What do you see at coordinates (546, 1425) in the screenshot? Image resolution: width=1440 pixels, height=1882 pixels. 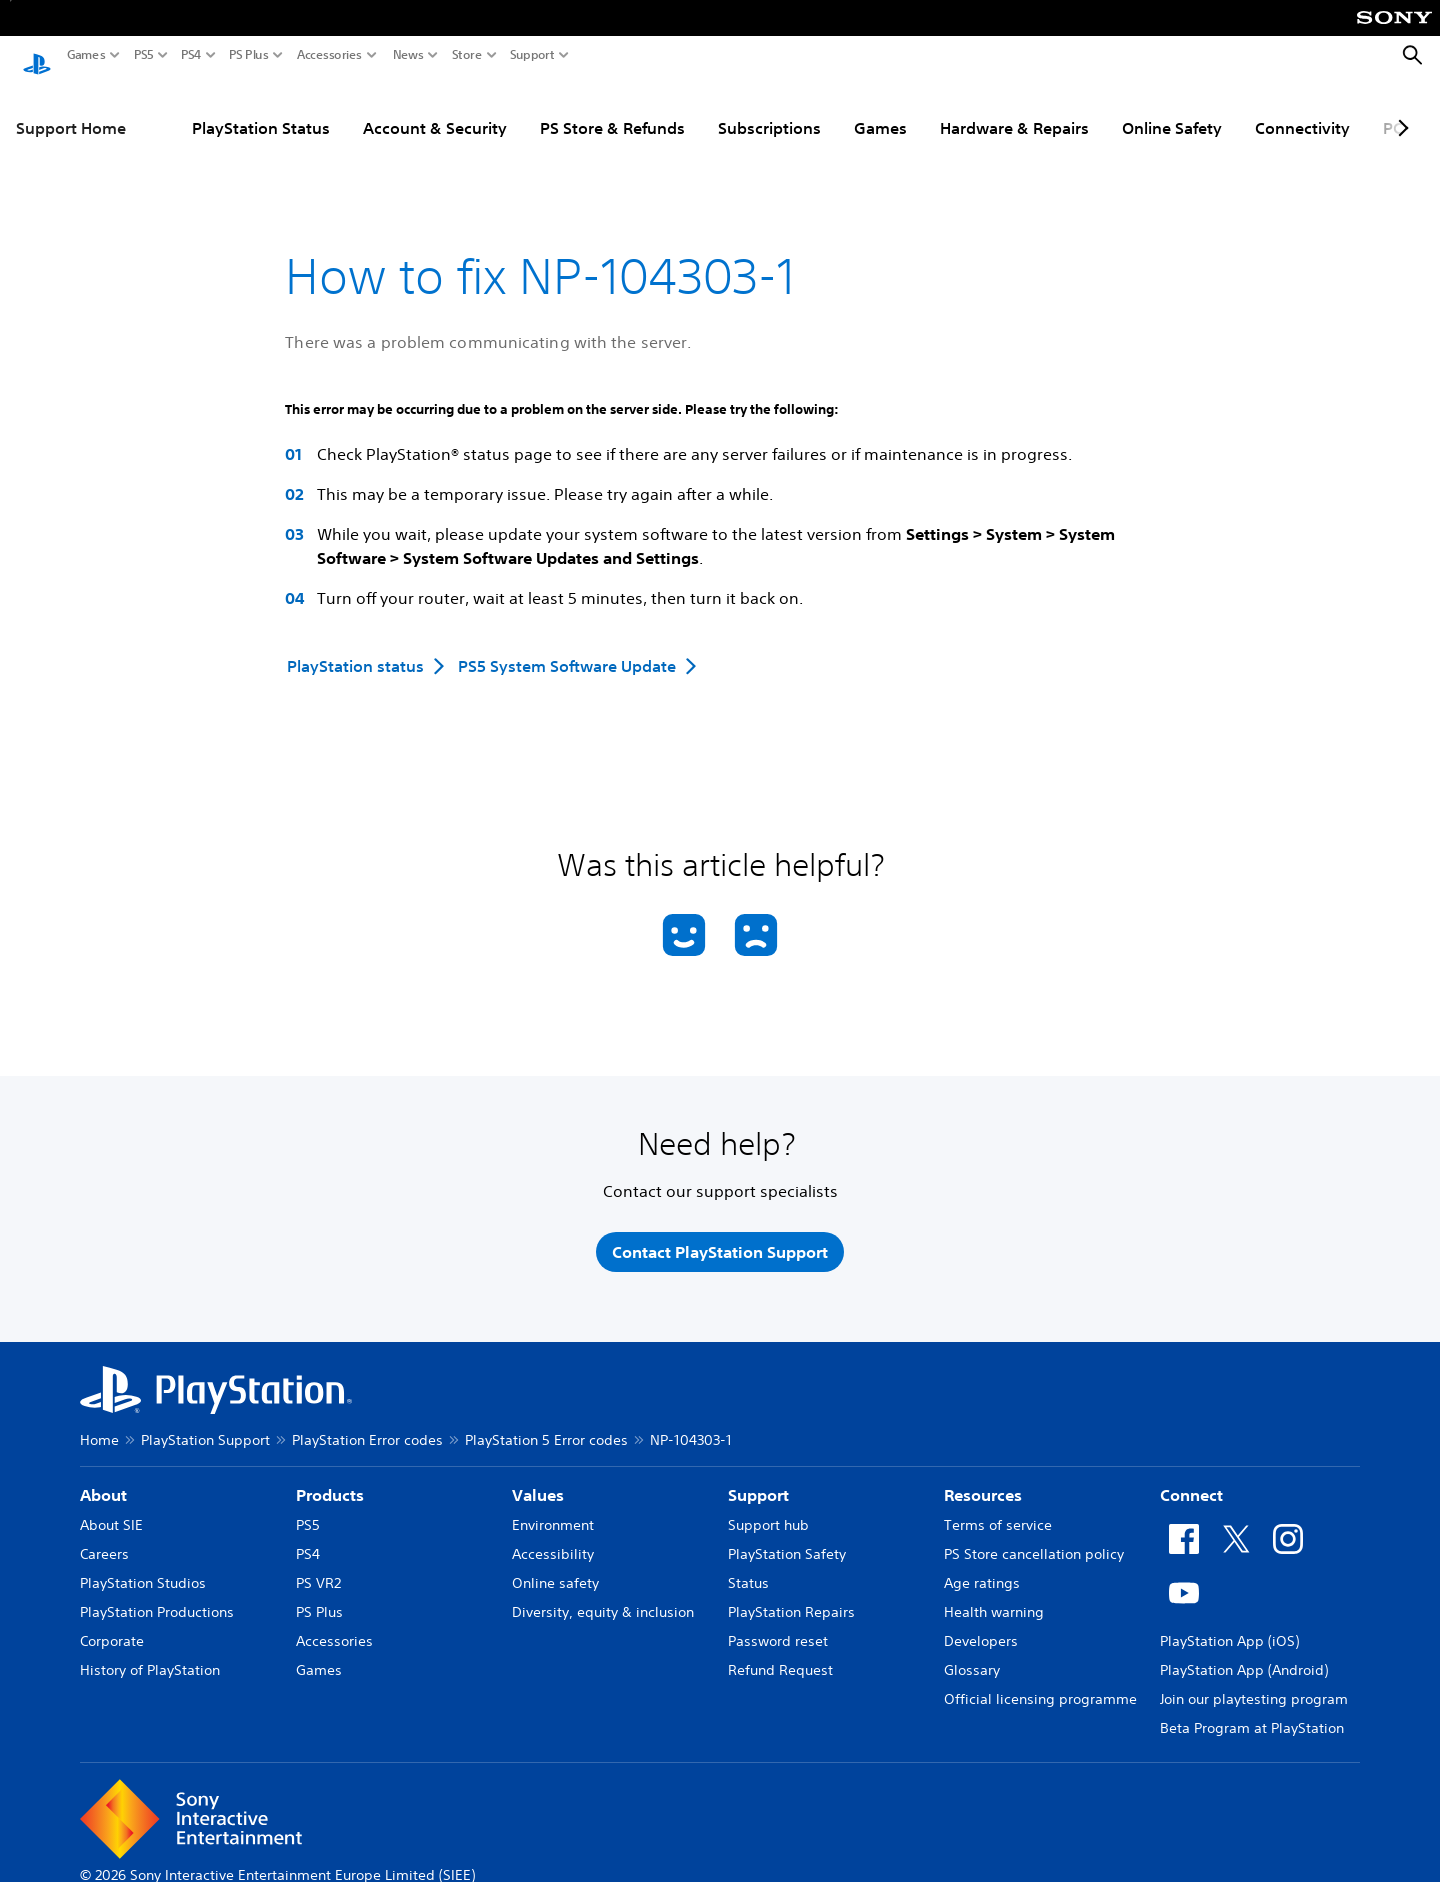 I see `PlayStation 5 Error codes` at bounding box center [546, 1425].